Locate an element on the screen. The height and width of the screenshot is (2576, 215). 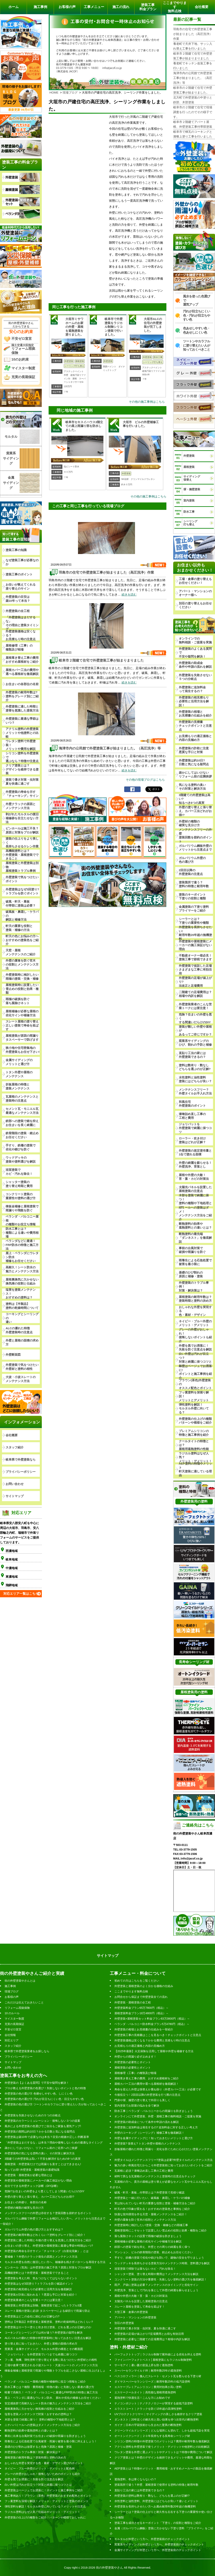
お住まいの各部位の名前 is located at coordinates (22, 684).